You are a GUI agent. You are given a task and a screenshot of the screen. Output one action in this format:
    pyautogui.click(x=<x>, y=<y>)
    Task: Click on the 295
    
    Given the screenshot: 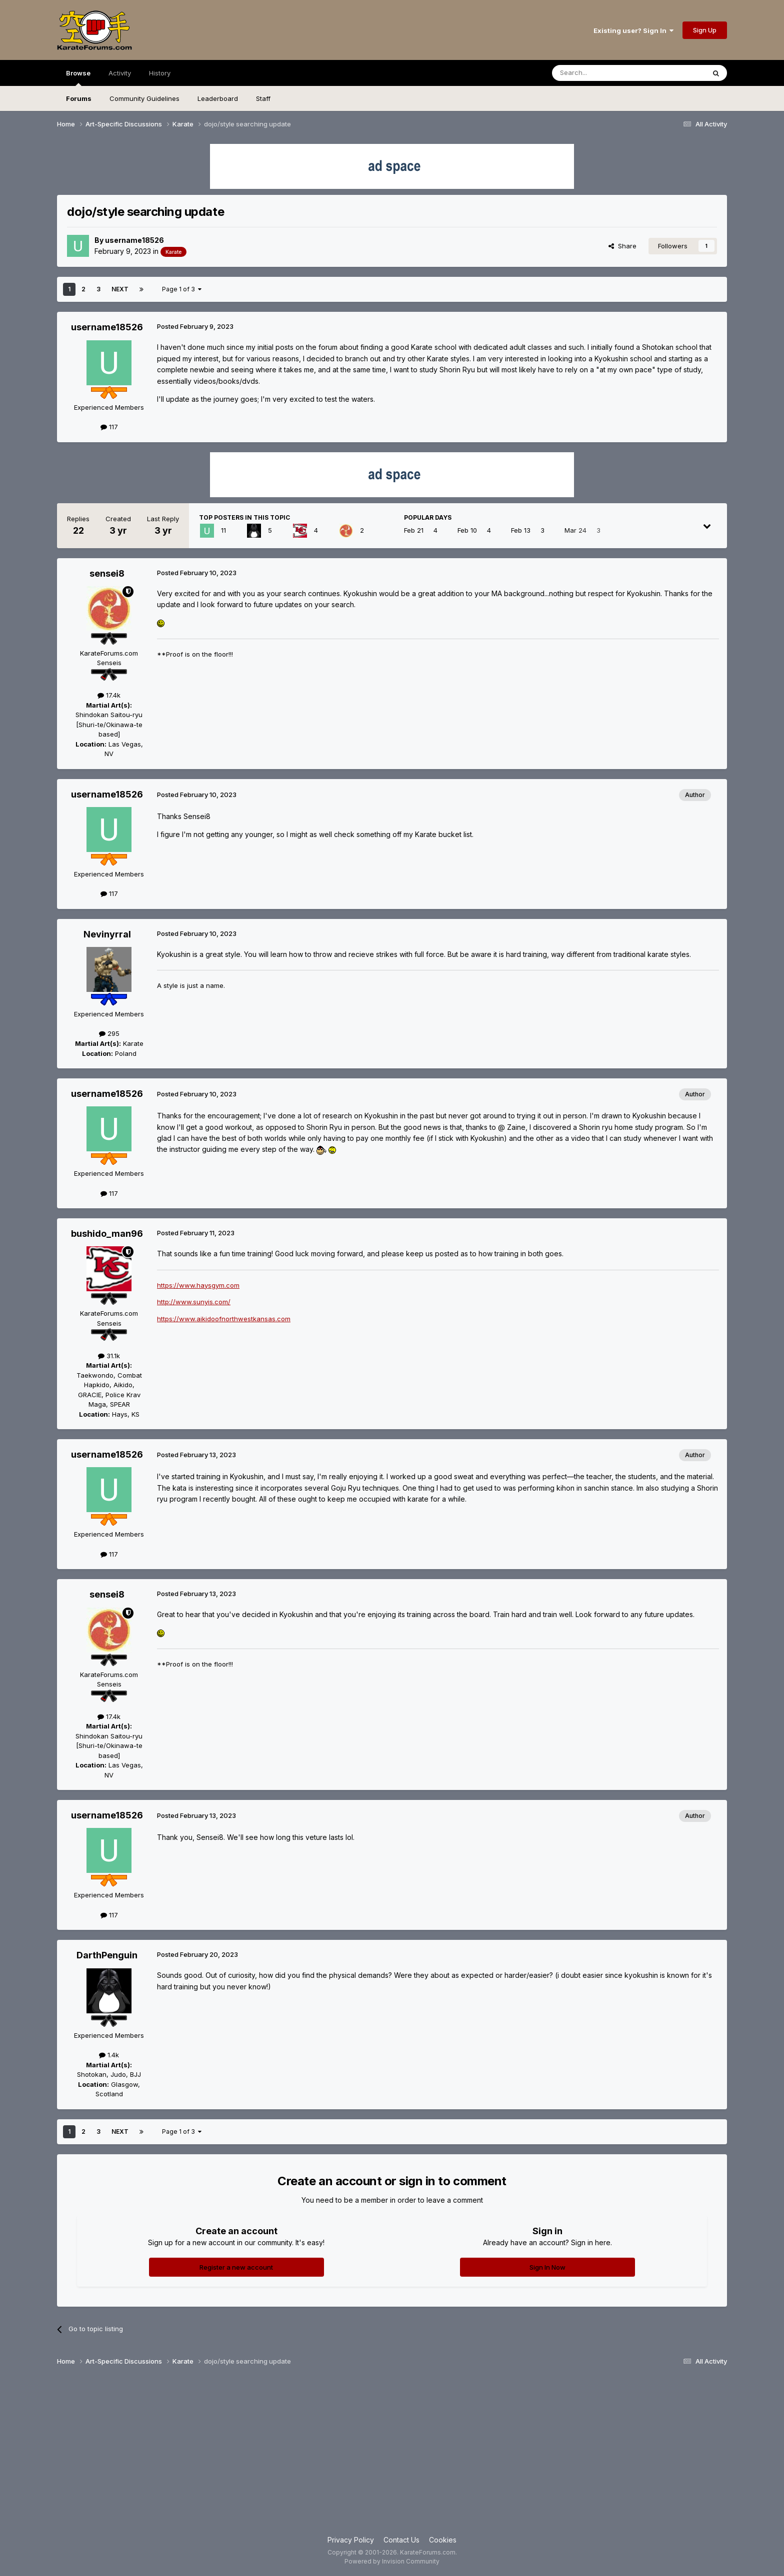 What is the action you would take?
    pyautogui.click(x=109, y=1033)
    